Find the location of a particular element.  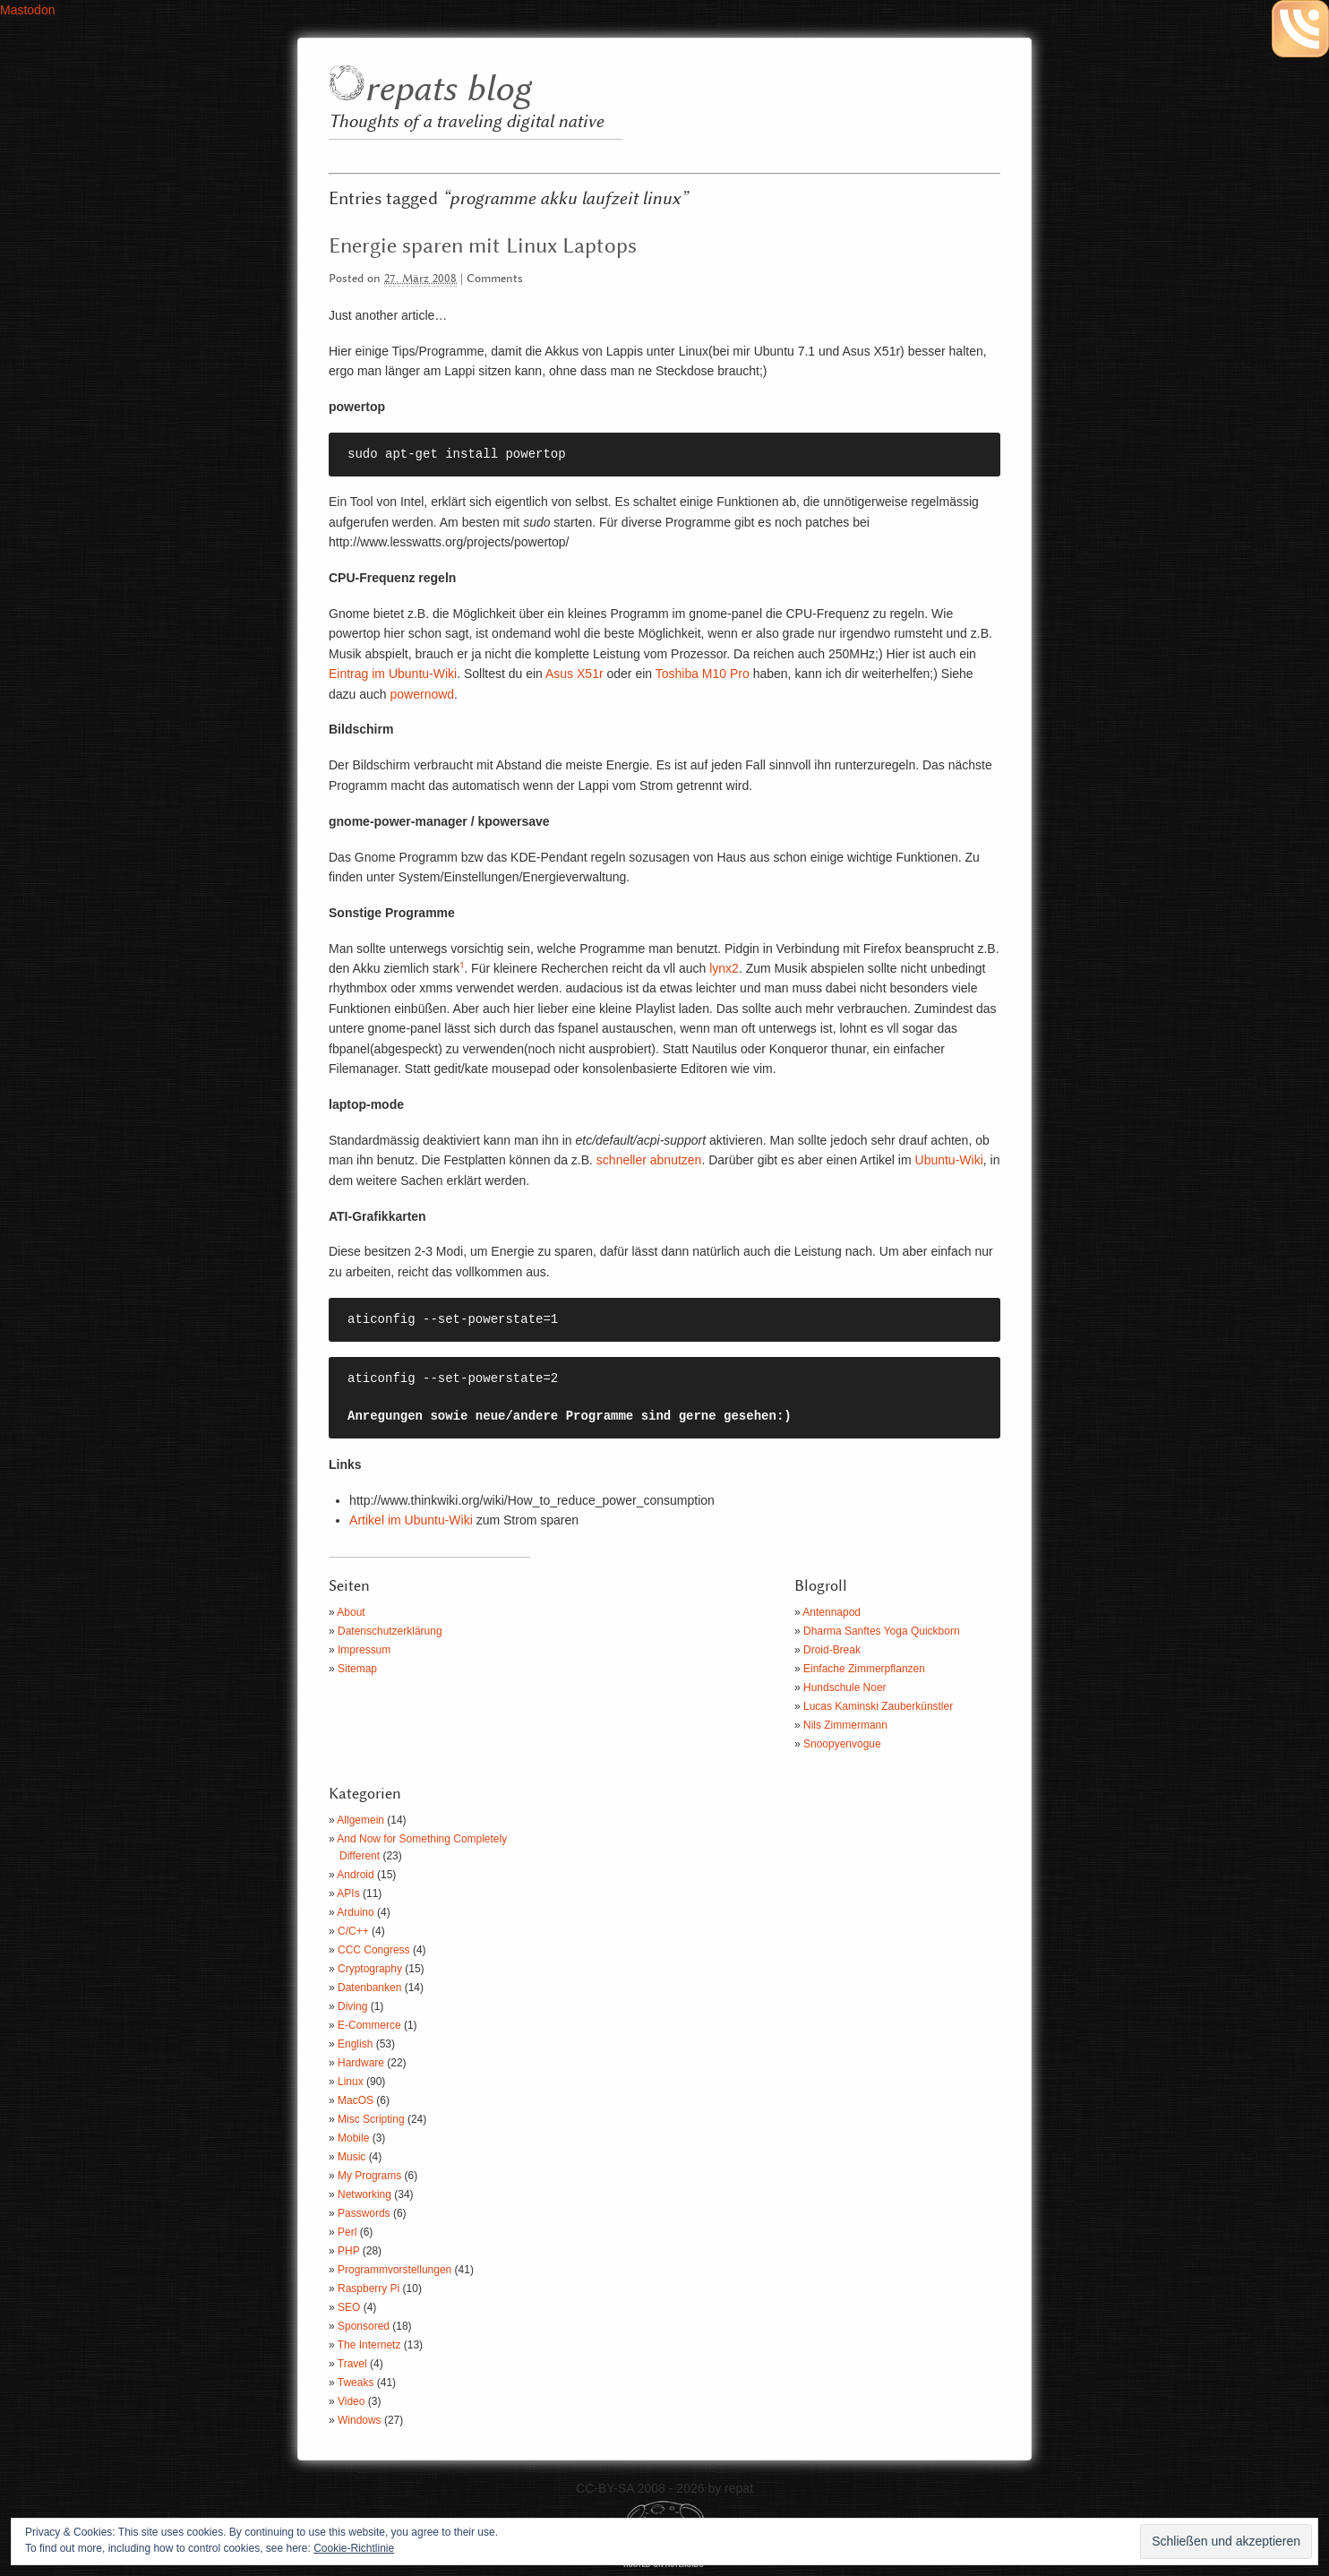

Asus X51r is located at coordinates (574, 673).